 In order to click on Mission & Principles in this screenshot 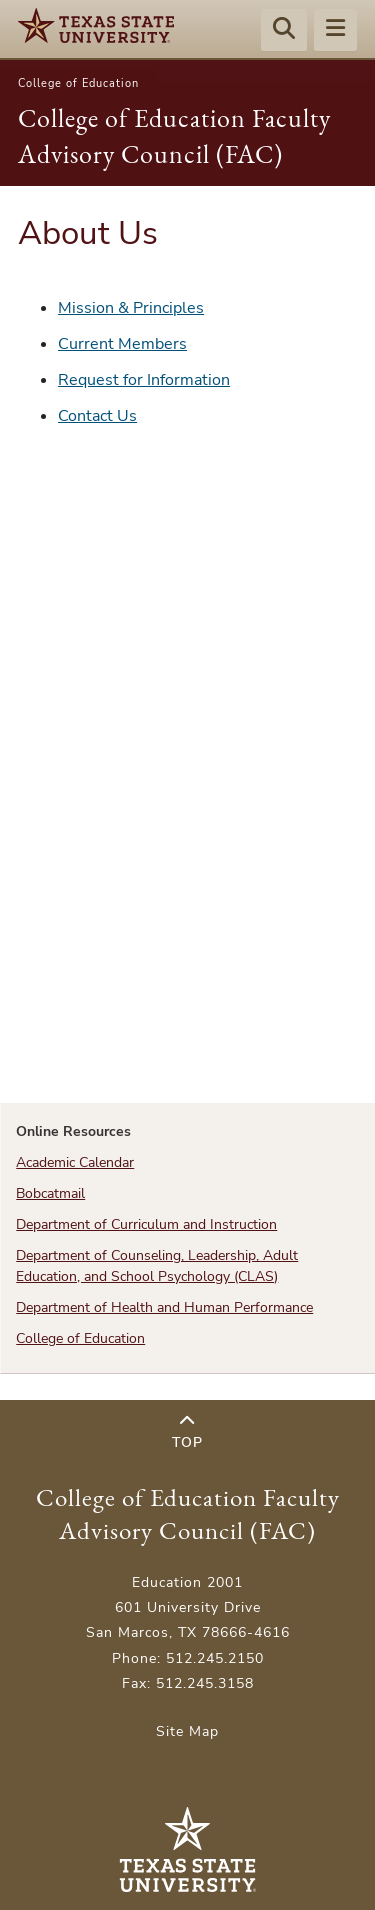, I will do `click(131, 308)`.